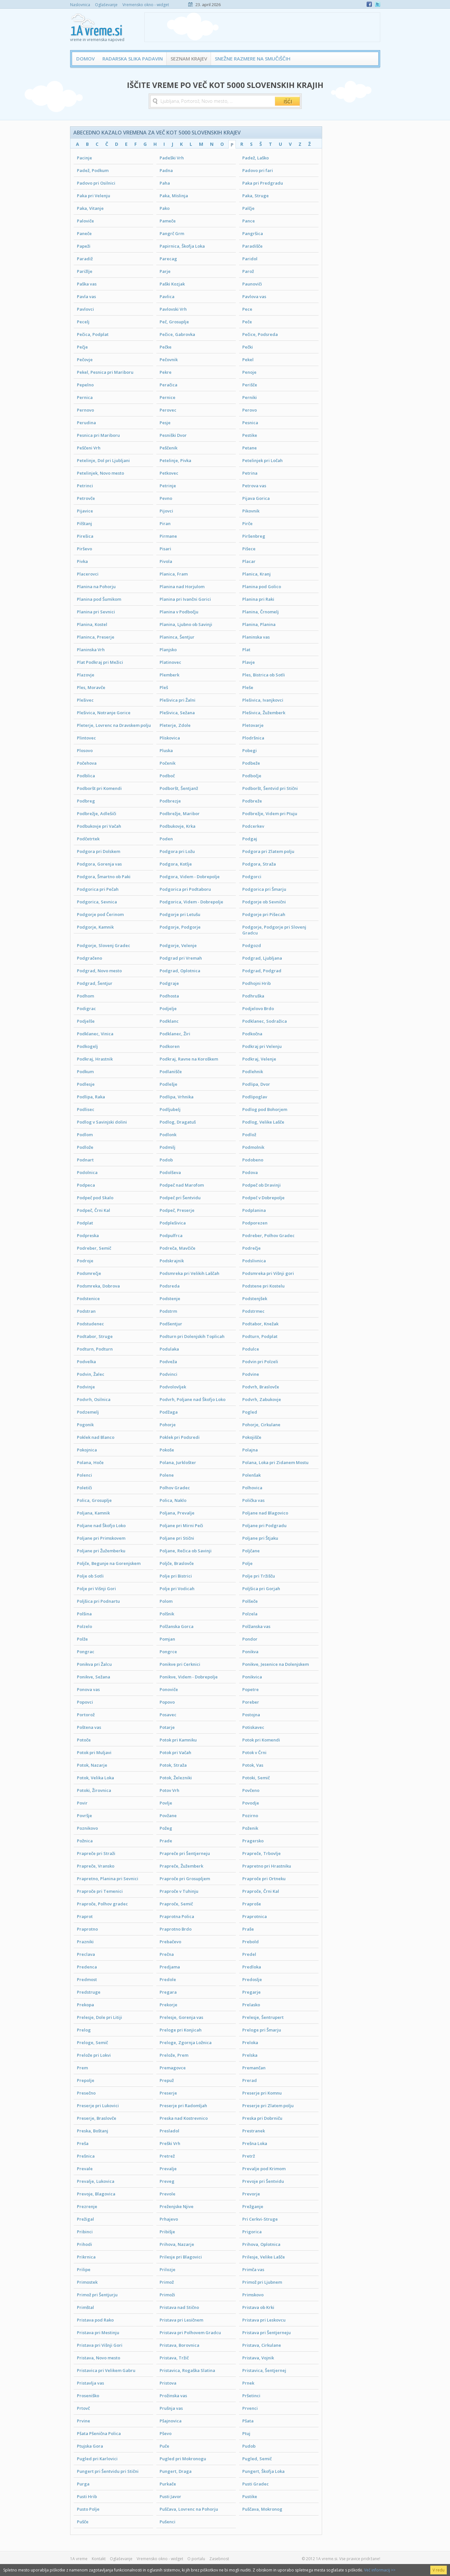 Image resolution: width=450 pixels, height=2576 pixels. Describe the element at coordinates (167, 1614) in the screenshot. I see `Polšnik` at that location.